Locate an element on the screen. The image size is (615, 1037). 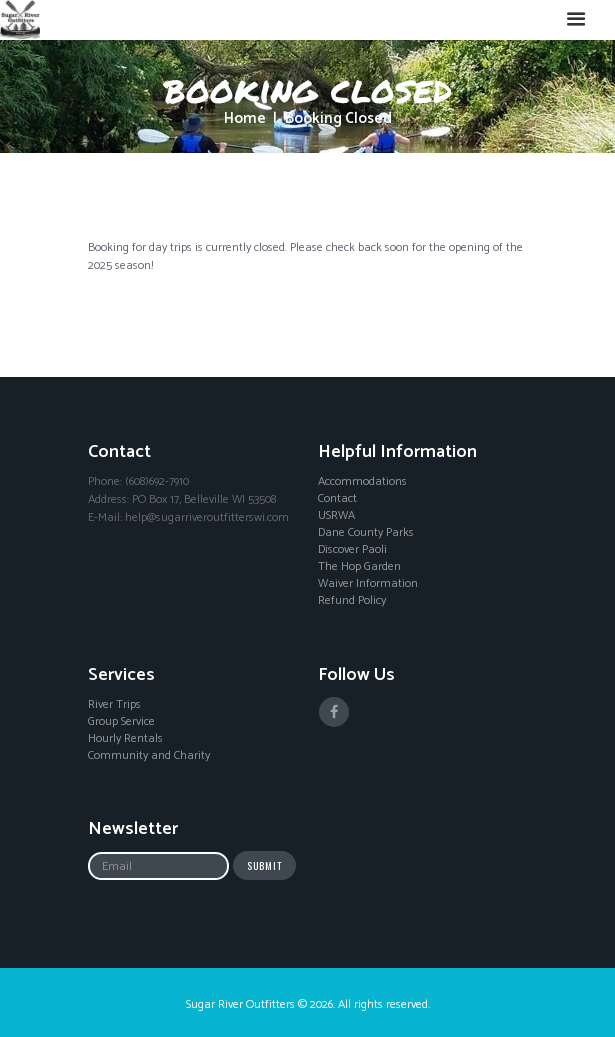
Home is located at coordinates (245, 119).